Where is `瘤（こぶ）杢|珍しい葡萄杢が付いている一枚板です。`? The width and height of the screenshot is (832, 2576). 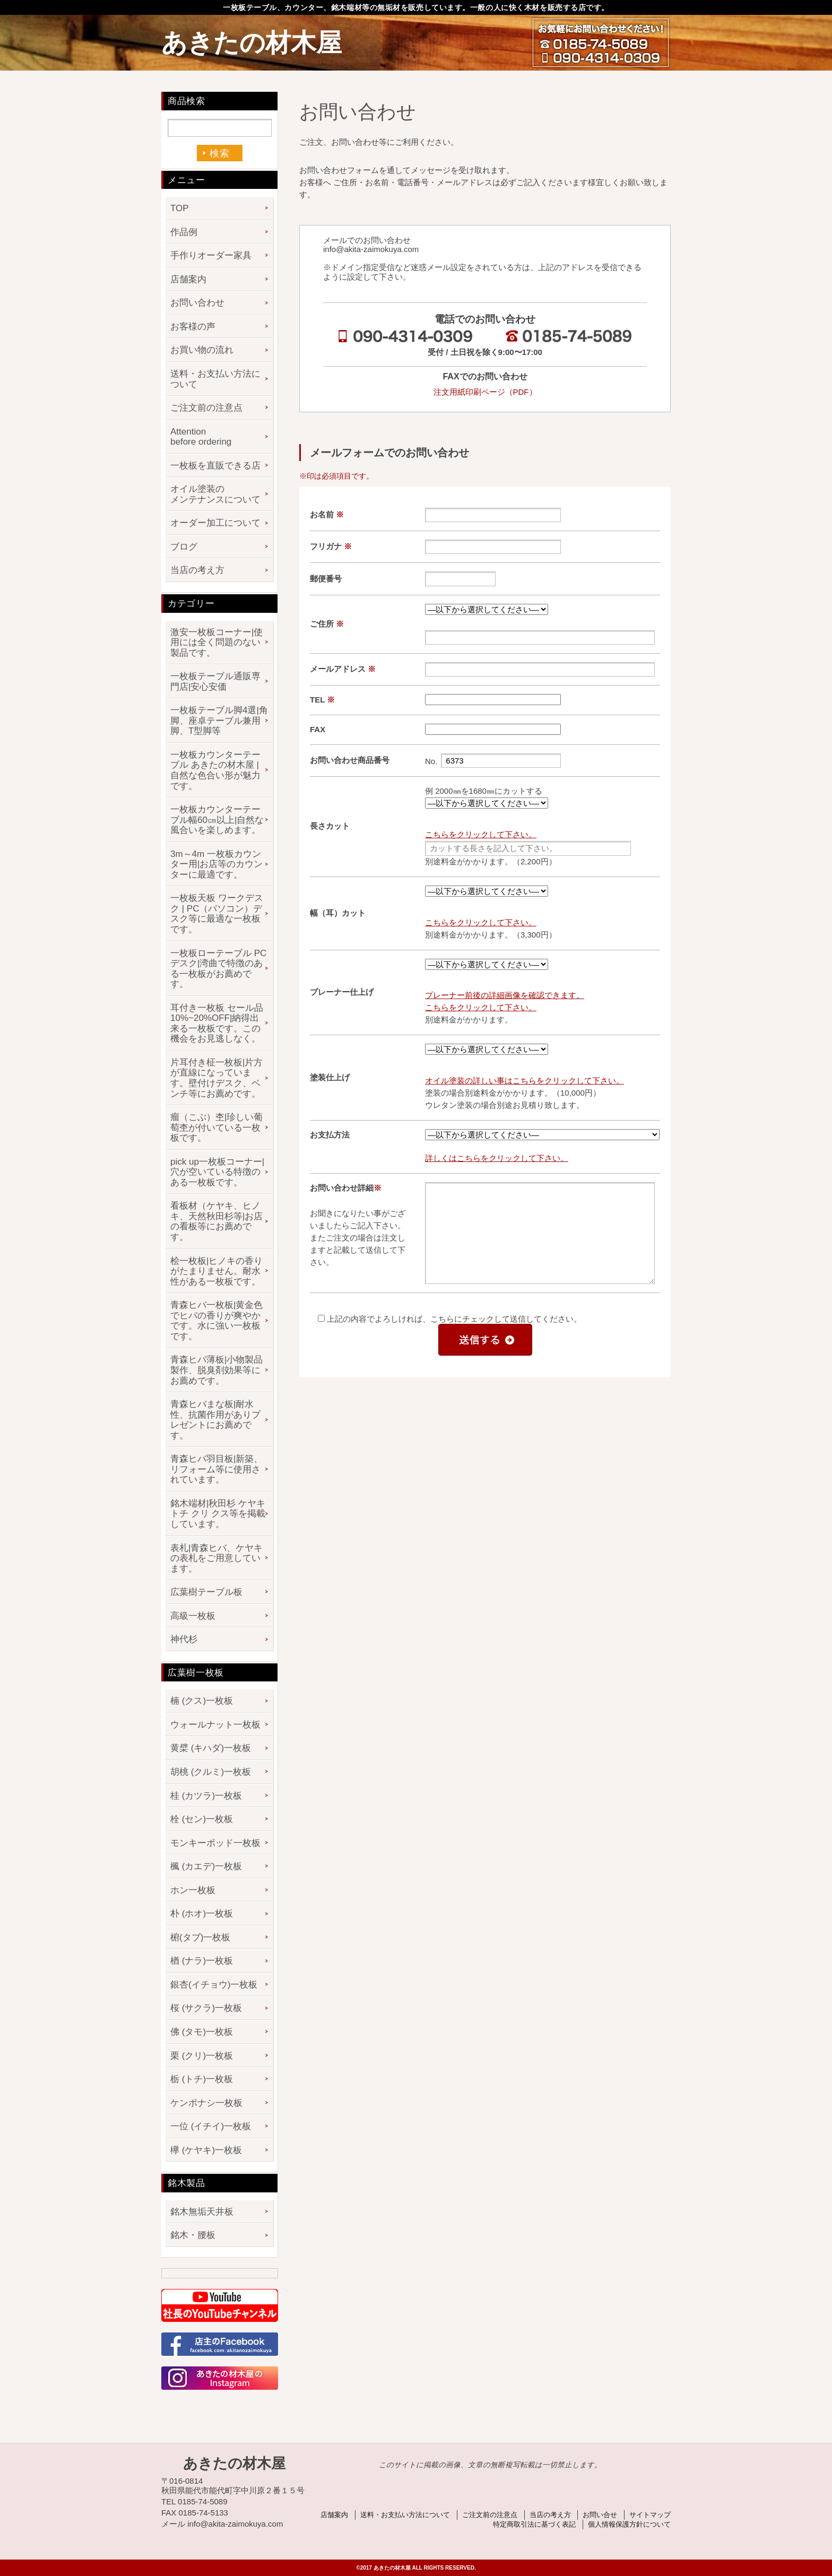 瘤（こぶ）杢|珍しい葡萄杢が付いている一枚板です。 is located at coordinates (216, 1127).